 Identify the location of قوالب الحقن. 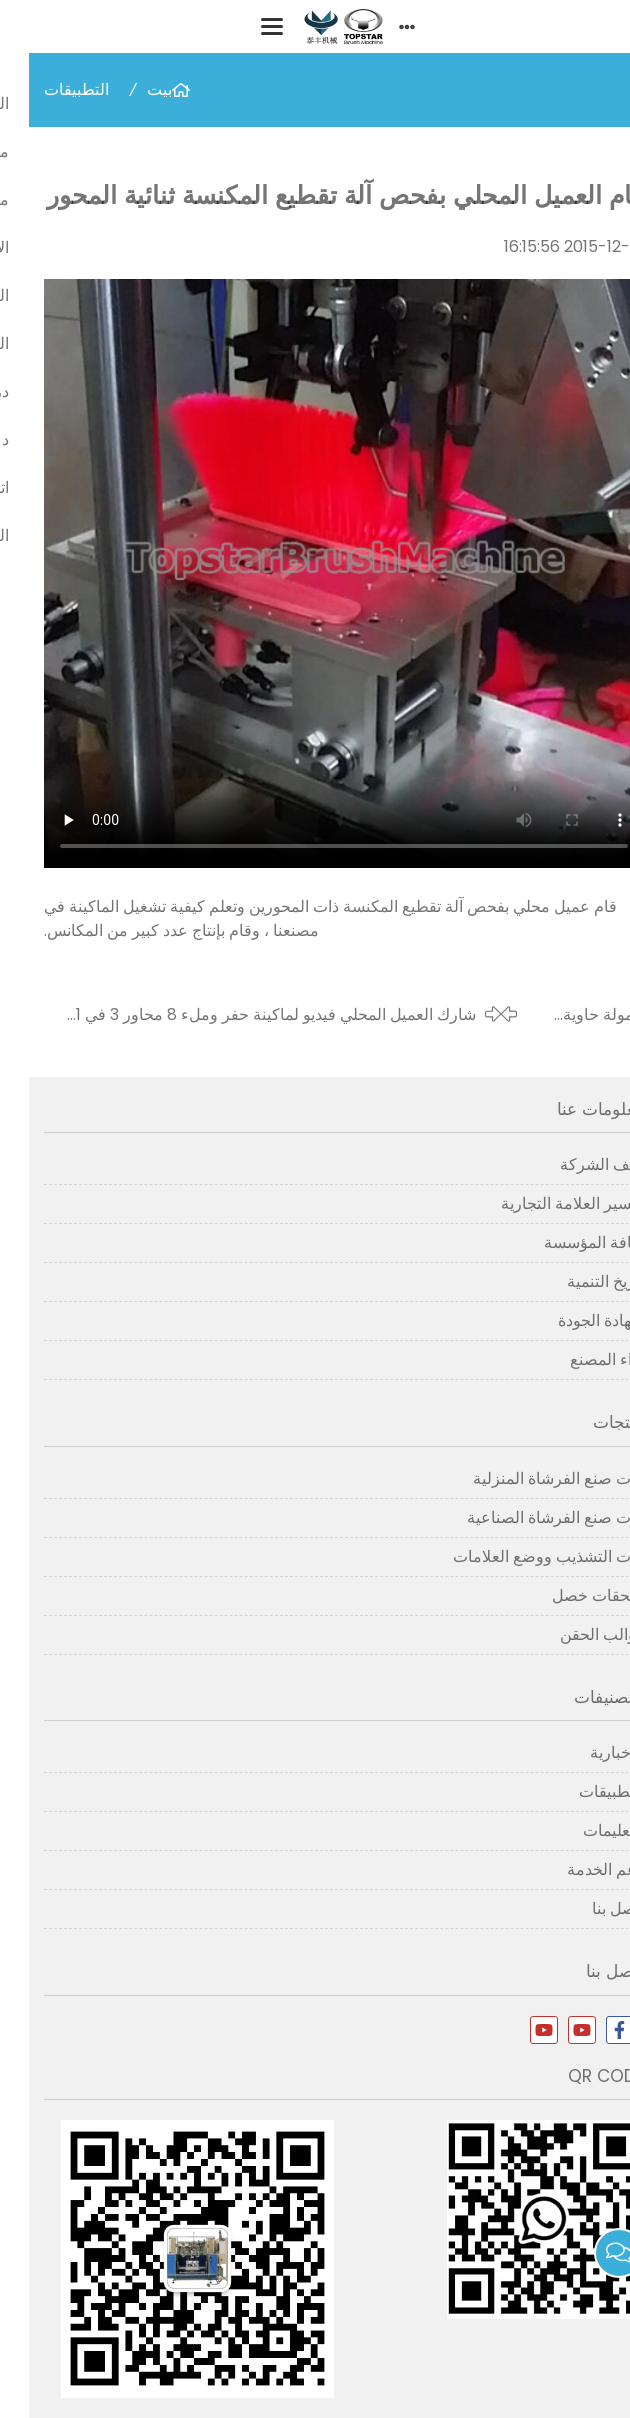
(573, 1634).